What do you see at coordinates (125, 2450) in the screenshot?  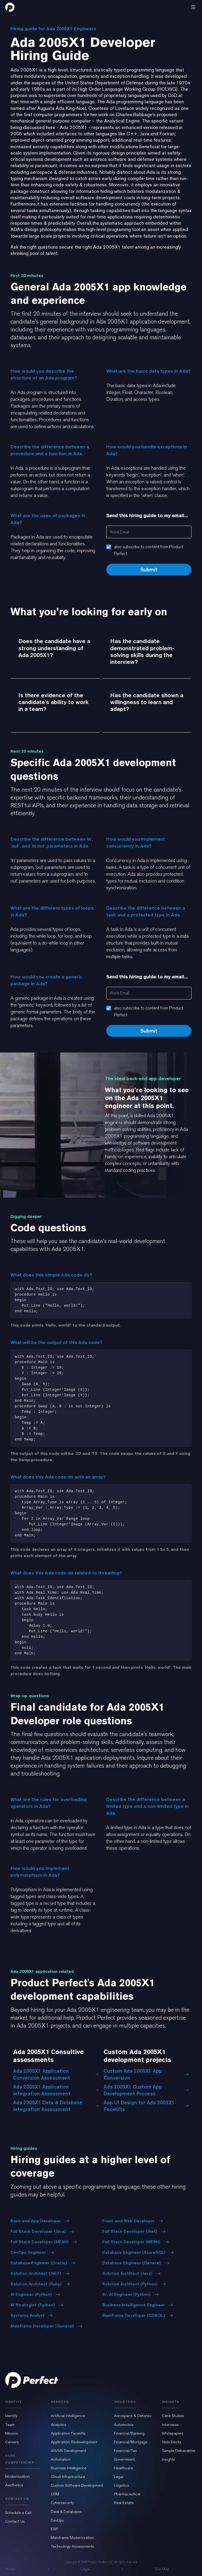 I see `Financial/Tax` at bounding box center [125, 2450].